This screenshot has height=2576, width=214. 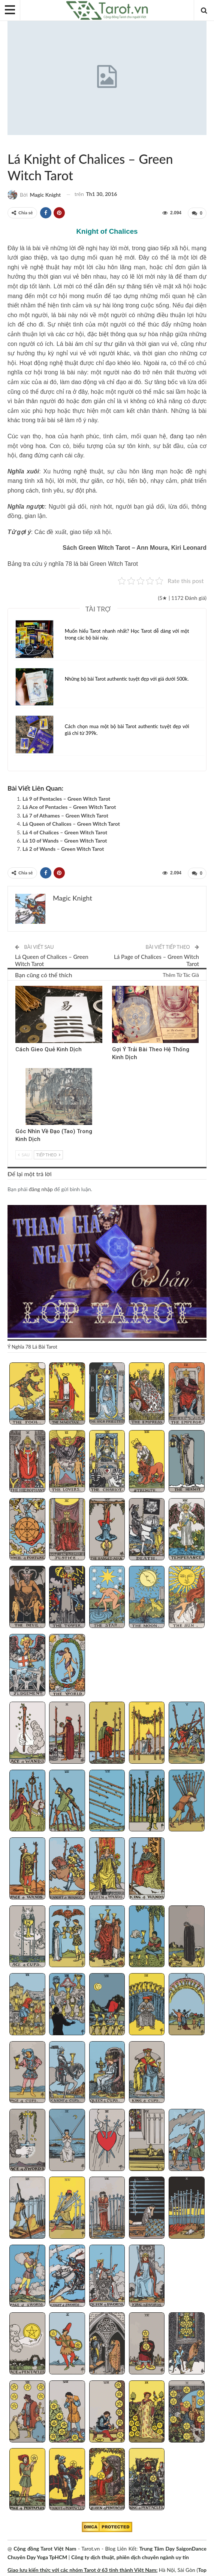 What do you see at coordinates (16, 143) in the screenshot?
I see `Sách Hướng Dẫn Từng Bộ Bài Tarot - Từng Lá Tarot` at bounding box center [16, 143].